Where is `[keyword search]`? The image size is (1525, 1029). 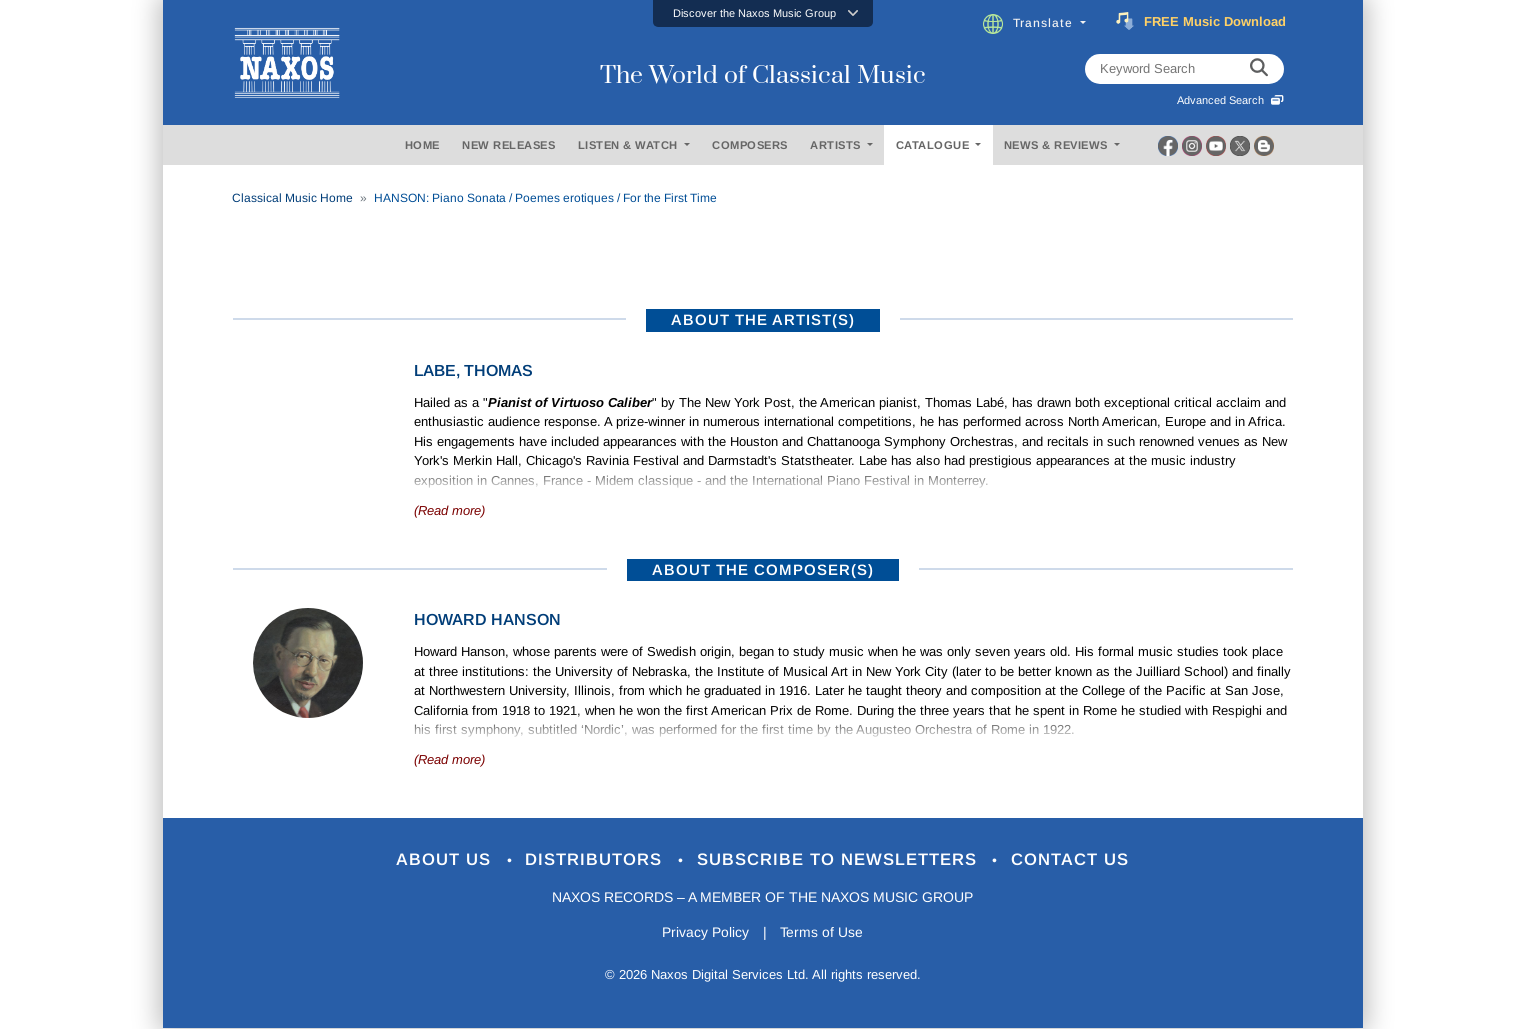 [keyword search] is located at coordinates (1259, 69).